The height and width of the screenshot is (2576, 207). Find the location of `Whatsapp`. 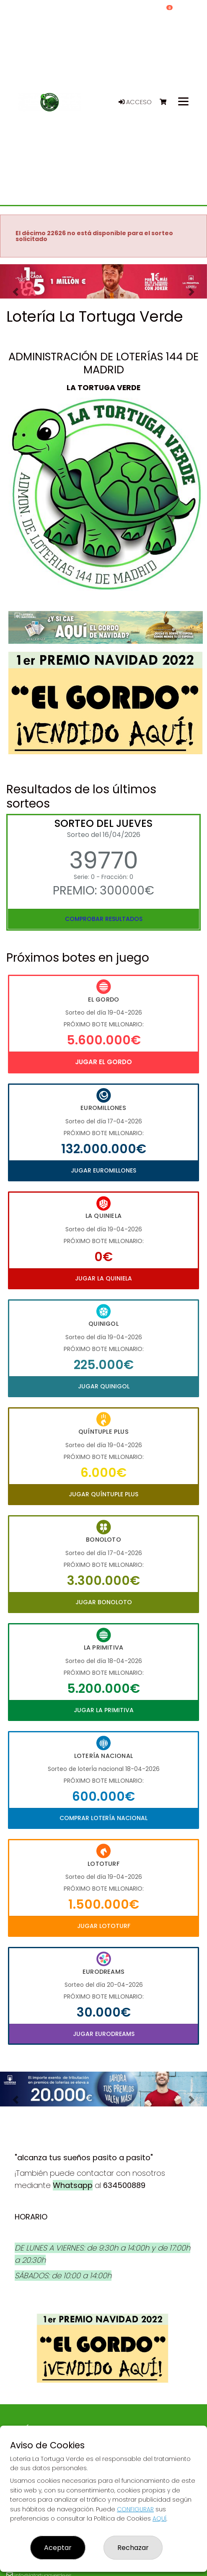

Whatsapp is located at coordinates (73, 2185).